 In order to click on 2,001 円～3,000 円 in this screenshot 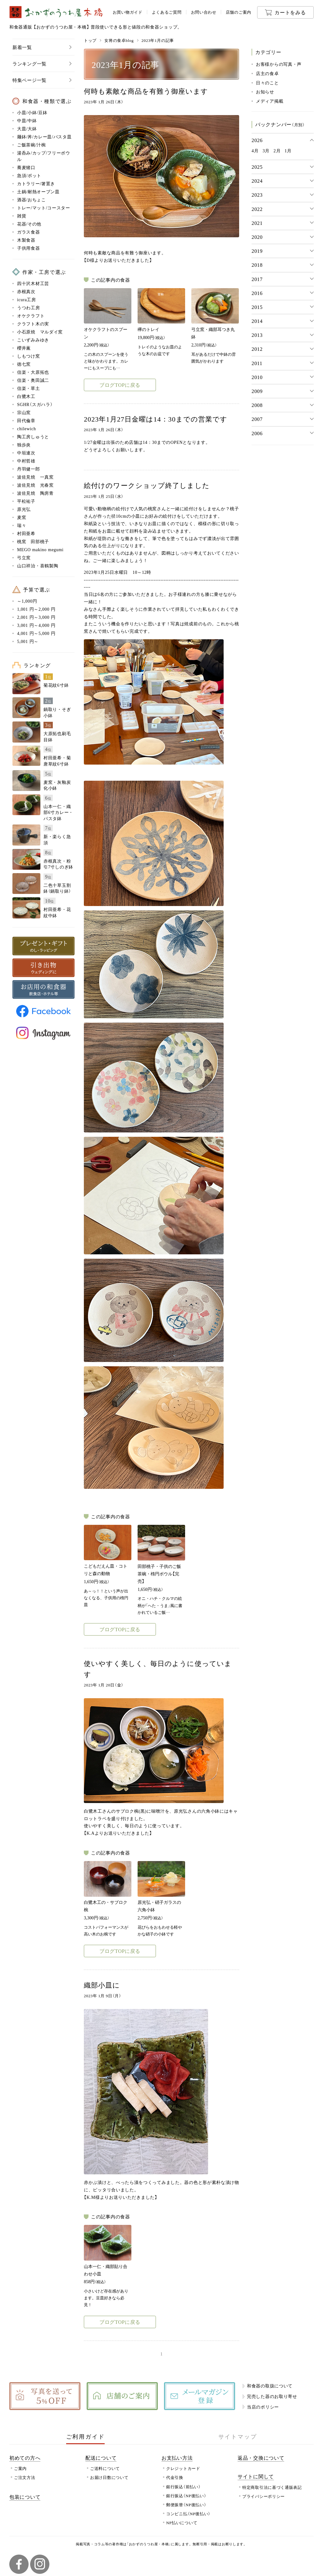, I will do `click(36, 617)`.